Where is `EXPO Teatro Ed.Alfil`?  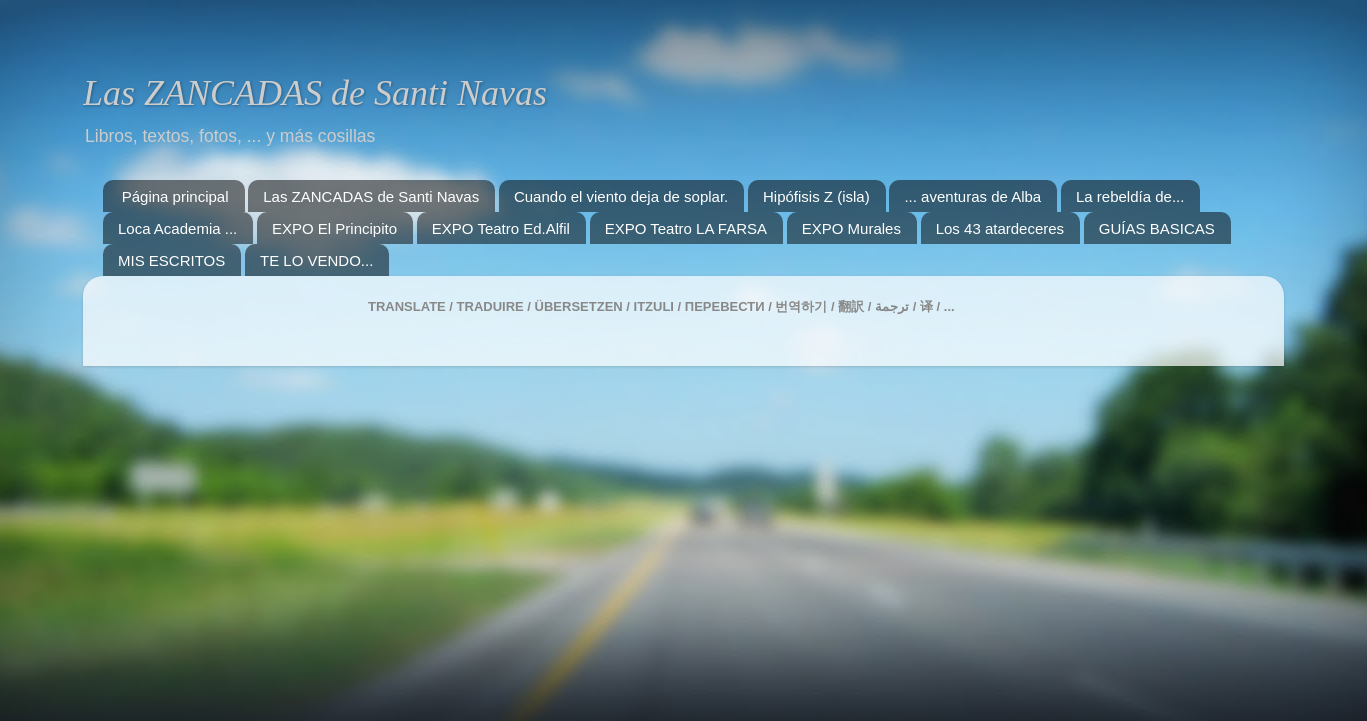 EXPO Teatro Ed.Alfil is located at coordinates (501, 228).